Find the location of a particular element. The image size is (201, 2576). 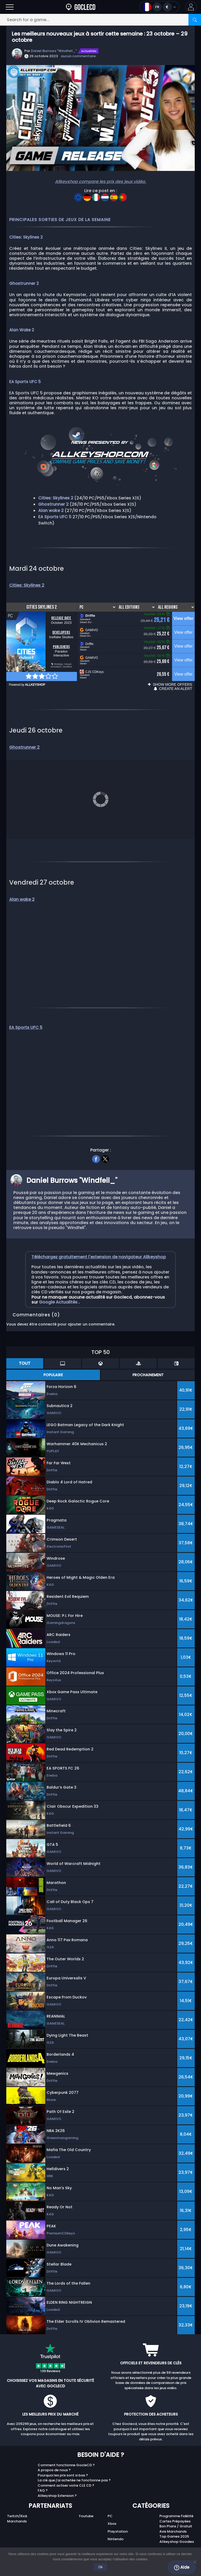

Ok is located at coordinates (100, 2567).